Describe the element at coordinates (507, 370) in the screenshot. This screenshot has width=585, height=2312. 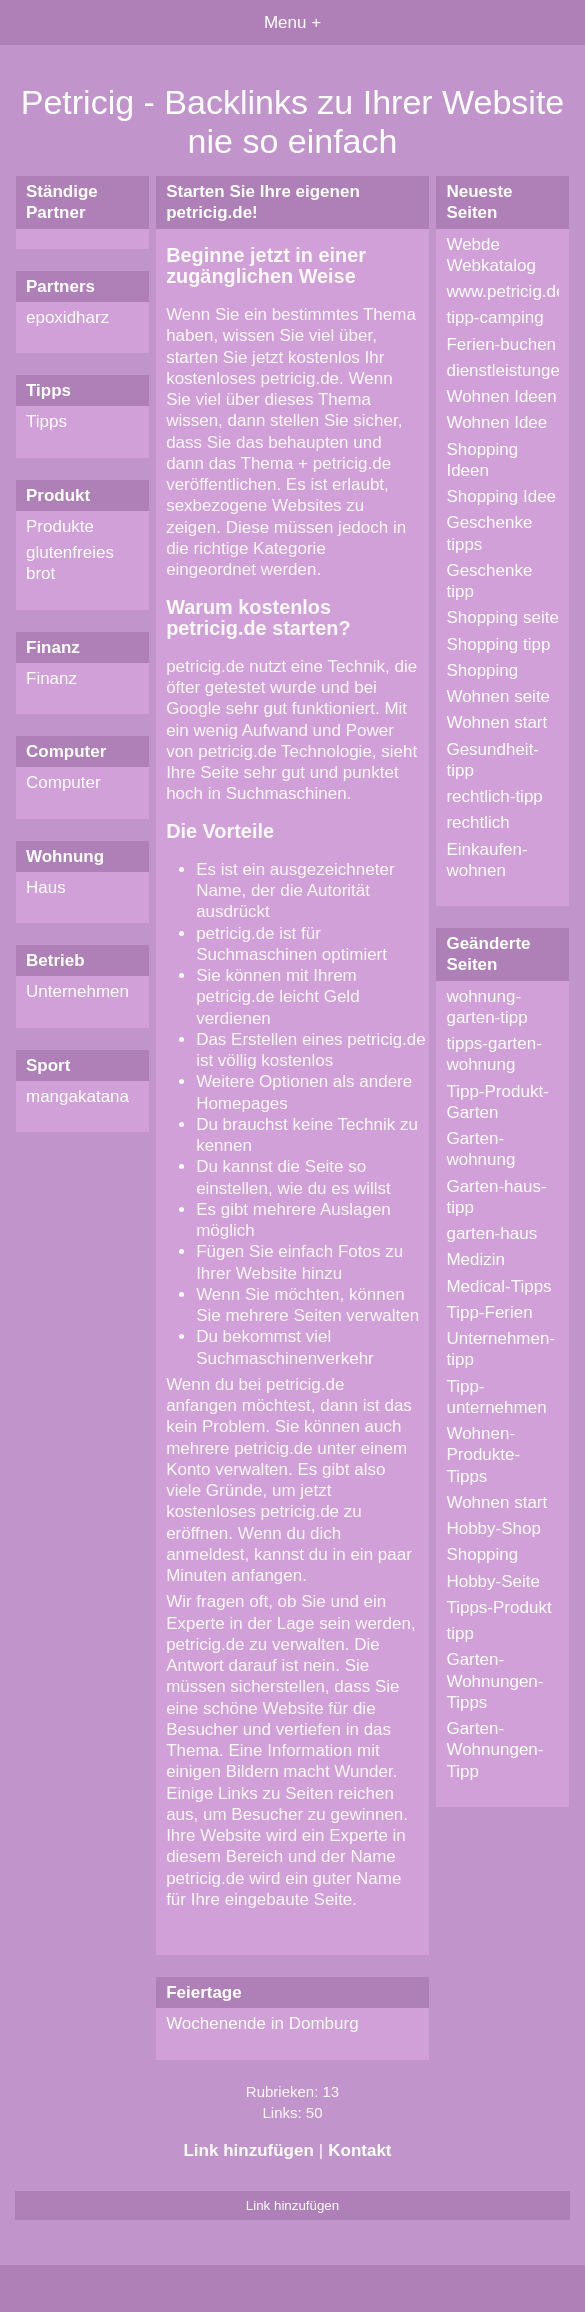
I see `dienstleistungen` at that location.